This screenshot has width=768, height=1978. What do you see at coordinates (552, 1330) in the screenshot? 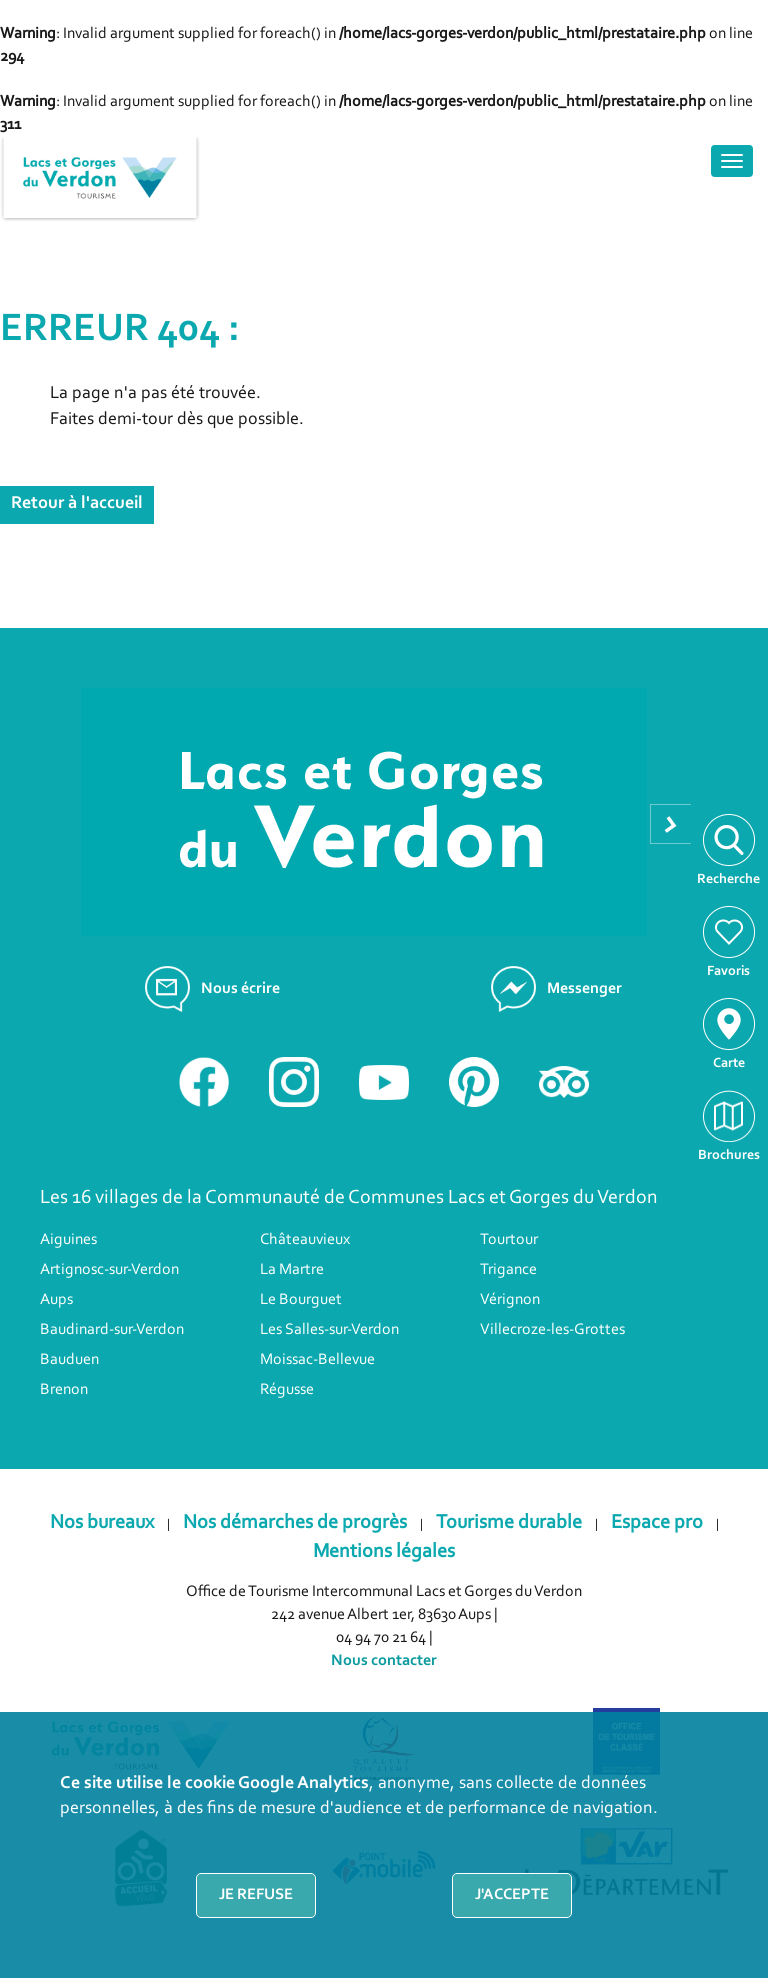
I see `Villecroze-les-Grottes` at bounding box center [552, 1330].